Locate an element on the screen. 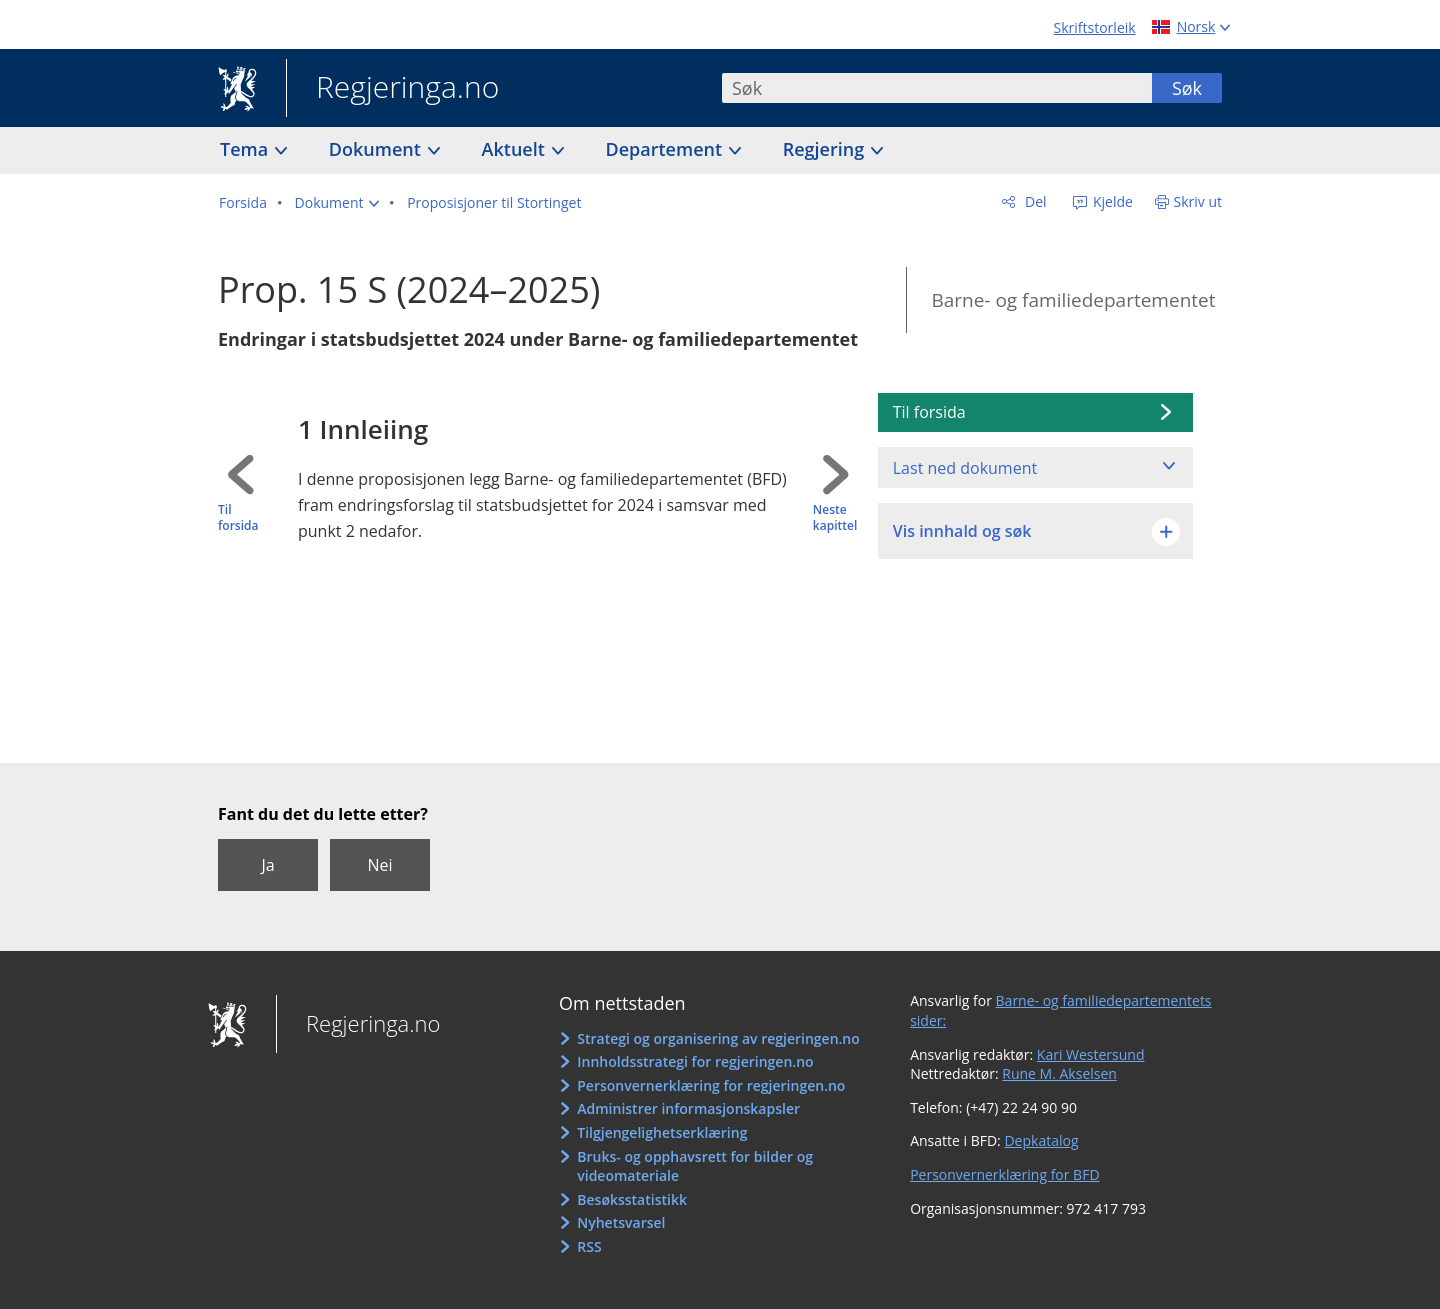 This screenshot has height=1309, width=1440. Kari Westersund is located at coordinates (1091, 1054).